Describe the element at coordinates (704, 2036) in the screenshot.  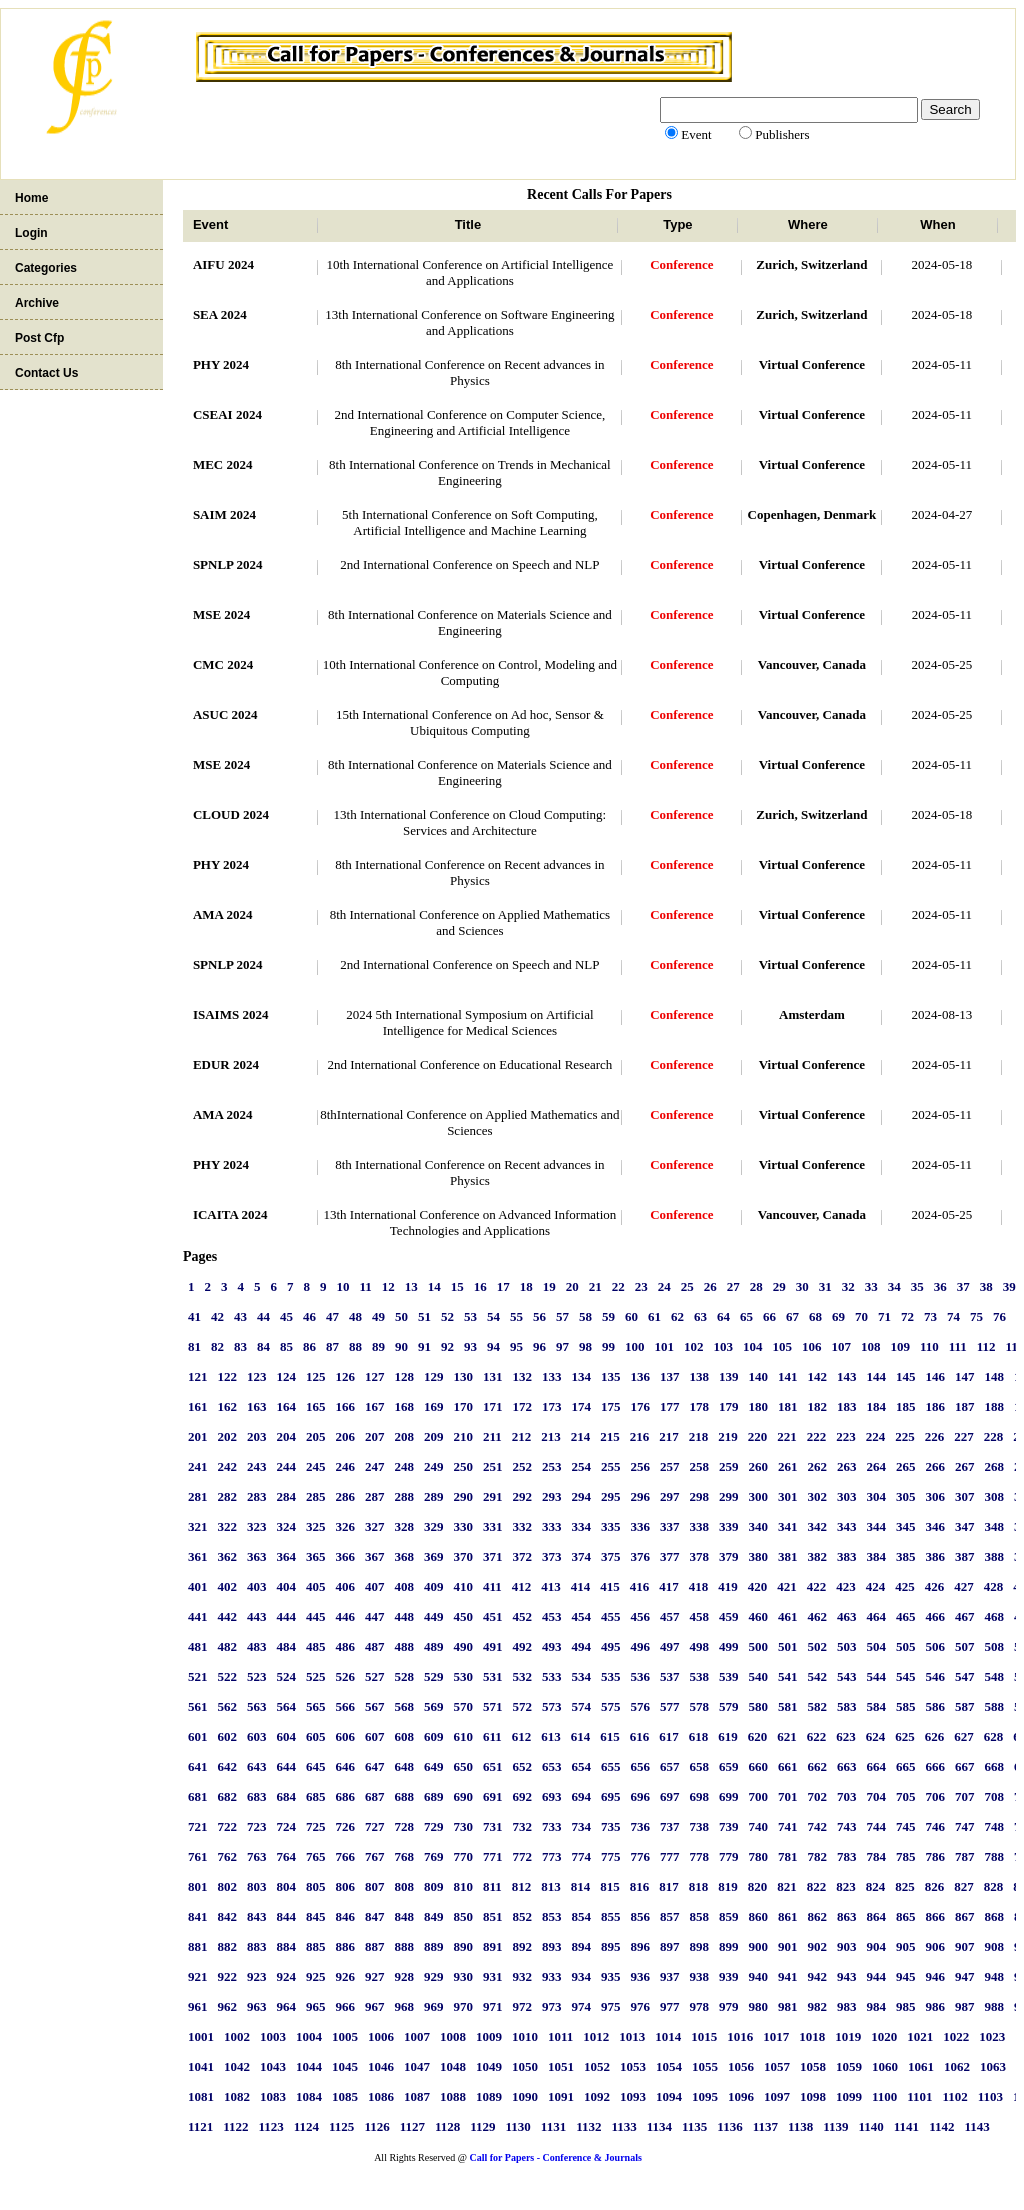
I see `1015` at that location.